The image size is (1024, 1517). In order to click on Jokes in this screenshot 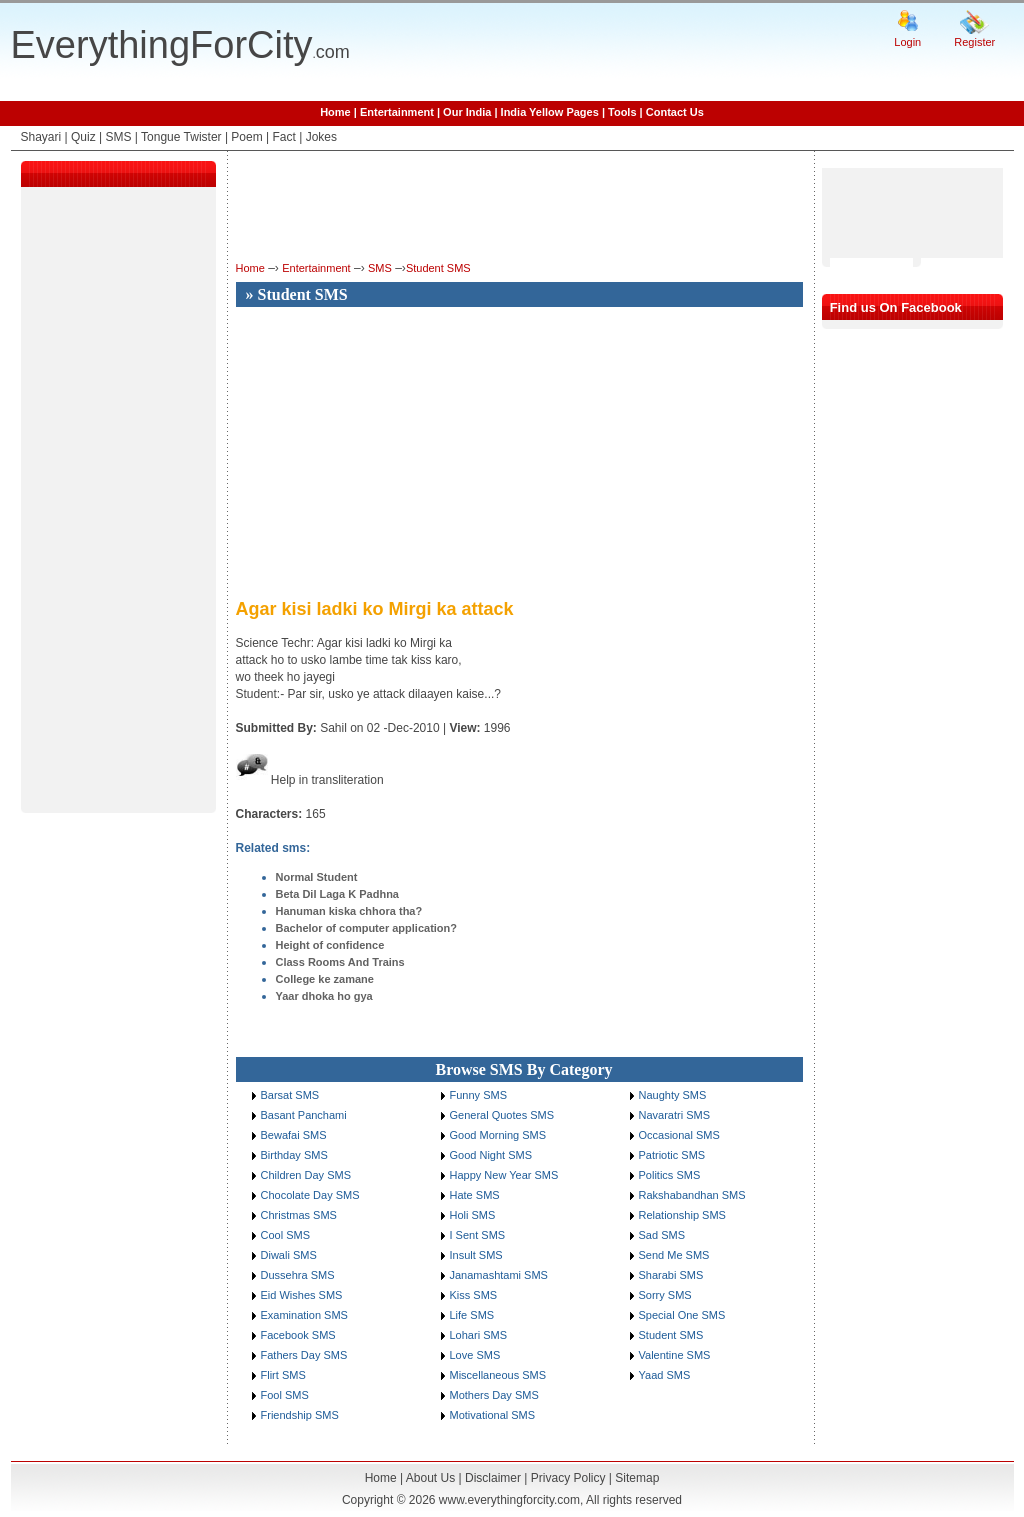, I will do `click(321, 137)`.